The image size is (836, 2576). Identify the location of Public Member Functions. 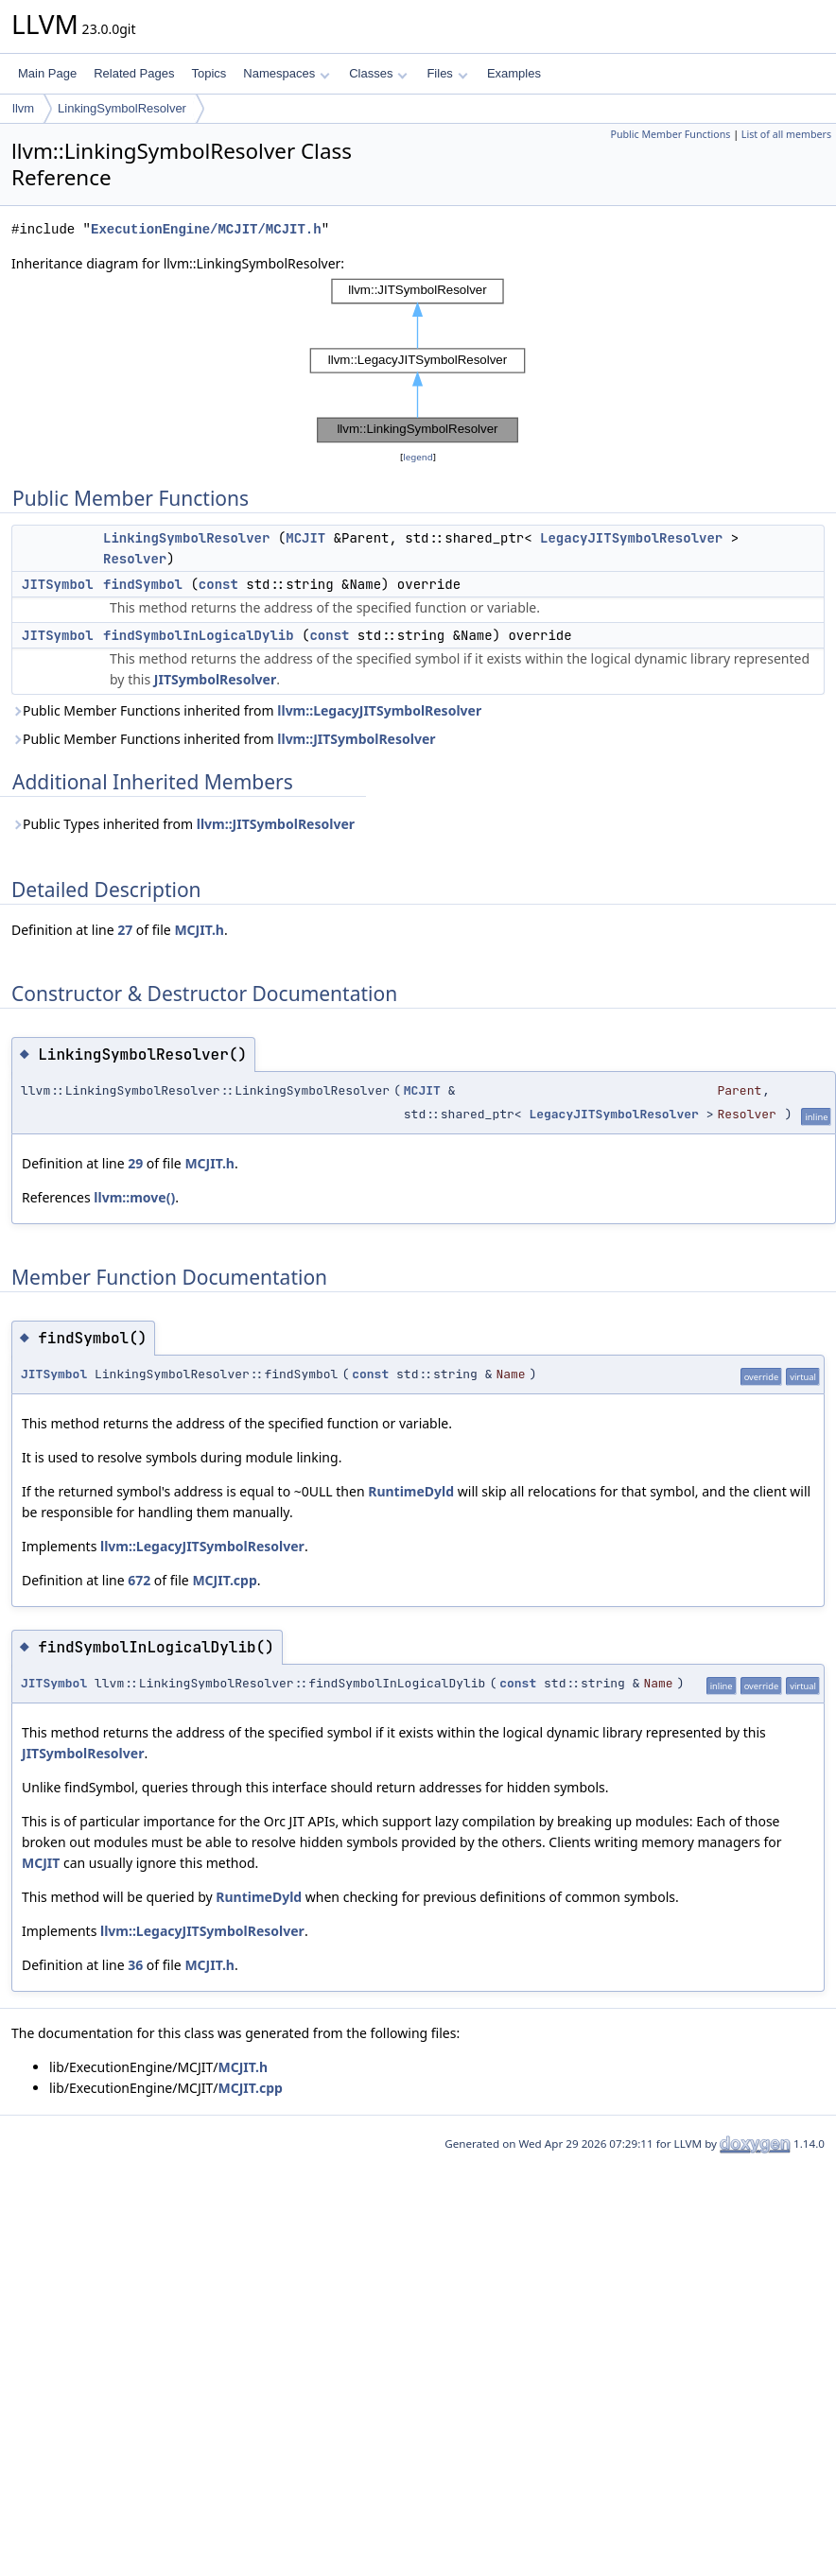
(670, 134).